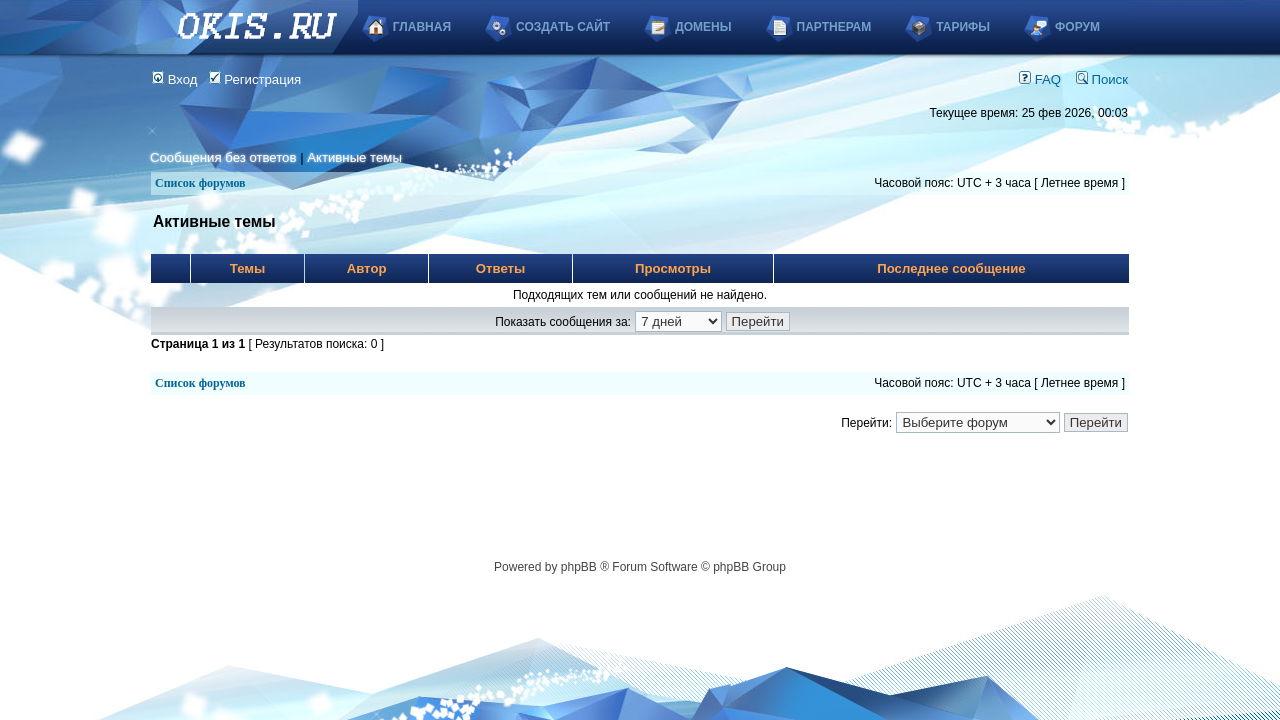 The width and height of the screenshot is (1280, 720). Describe the element at coordinates (963, 27) in the screenshot. I see `Тарифы` at that location.